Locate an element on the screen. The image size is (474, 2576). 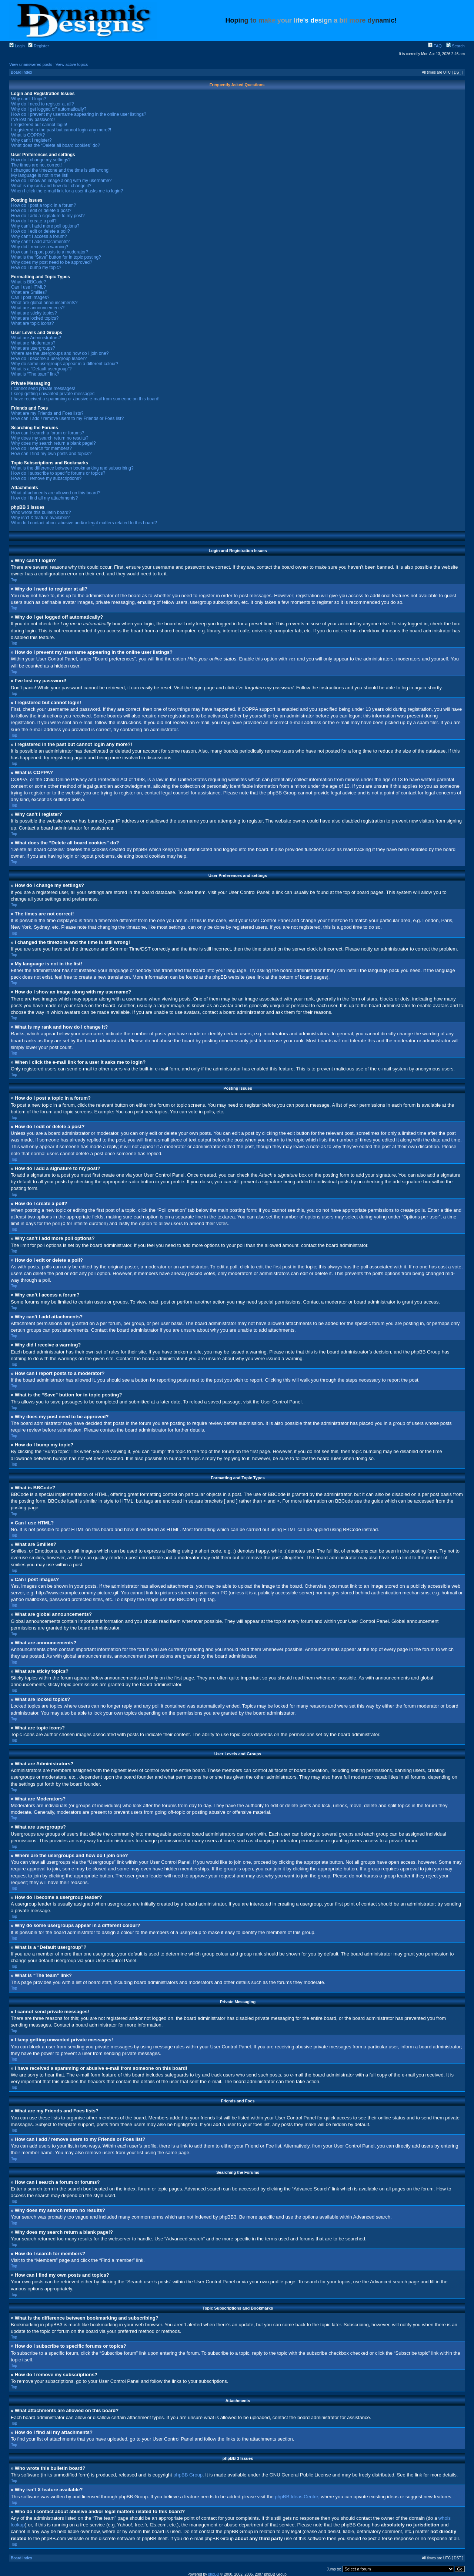
Why can’t I register? is located at coordinates (31, 140).